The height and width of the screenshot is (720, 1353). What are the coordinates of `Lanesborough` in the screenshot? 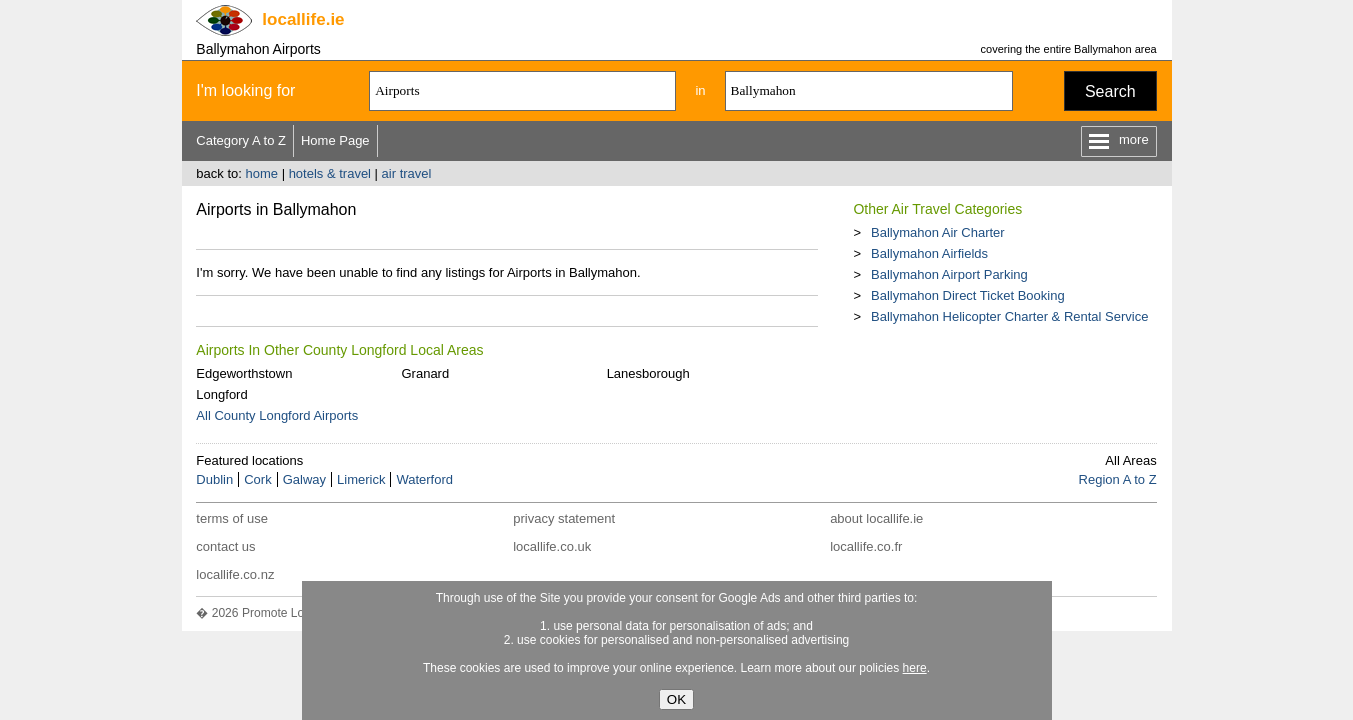 It's located at (648, 373).